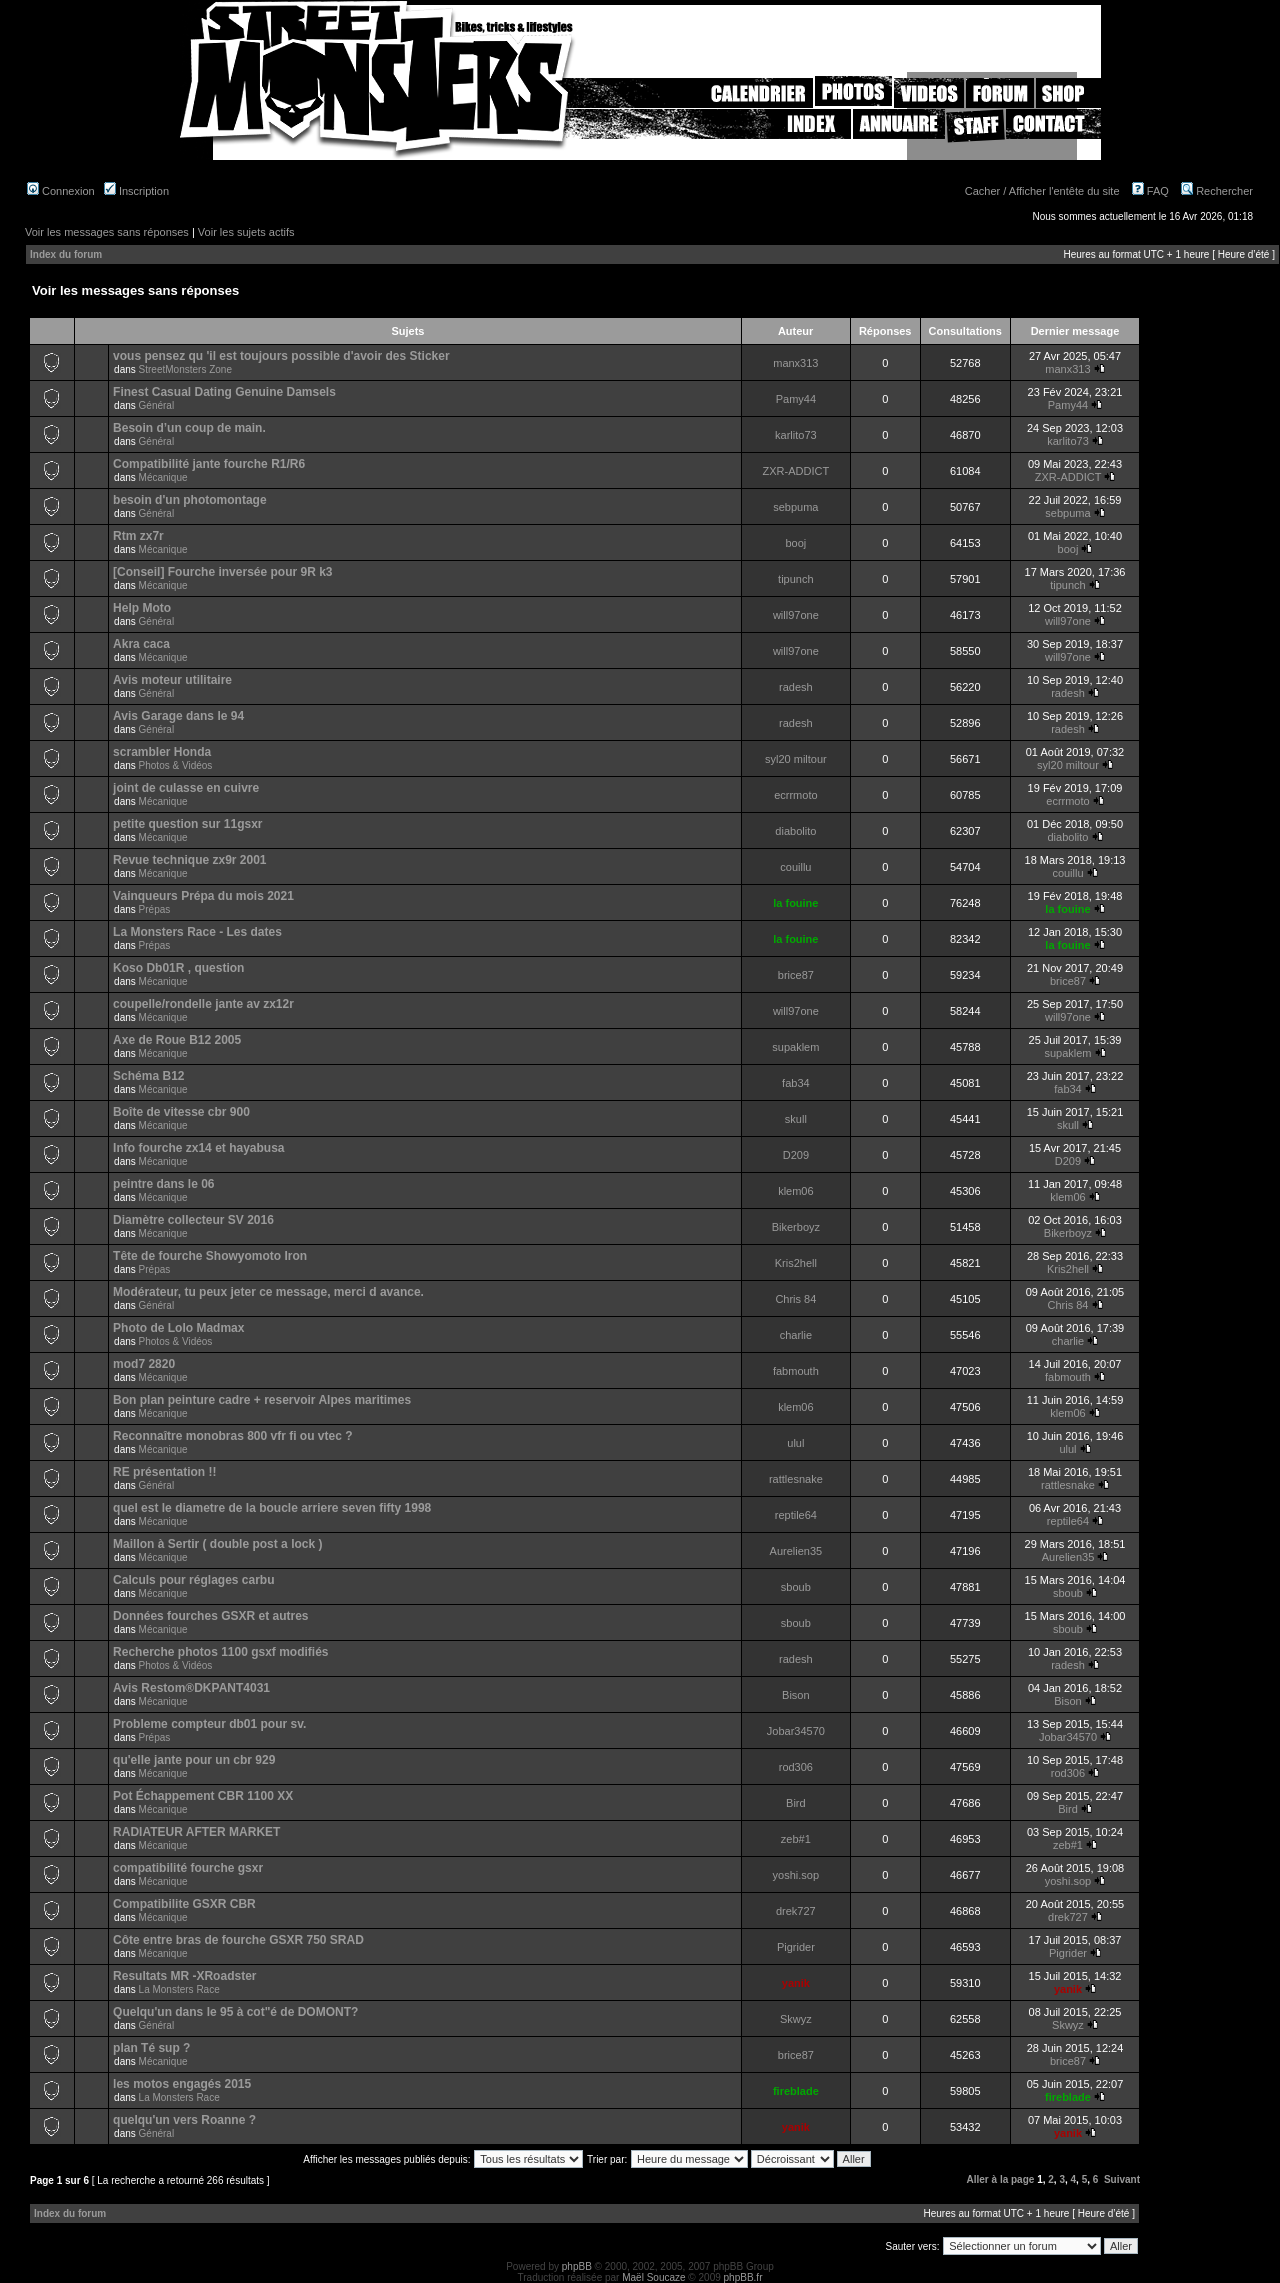  I want to click on Voir les sujets actifs, so click(246, 232).